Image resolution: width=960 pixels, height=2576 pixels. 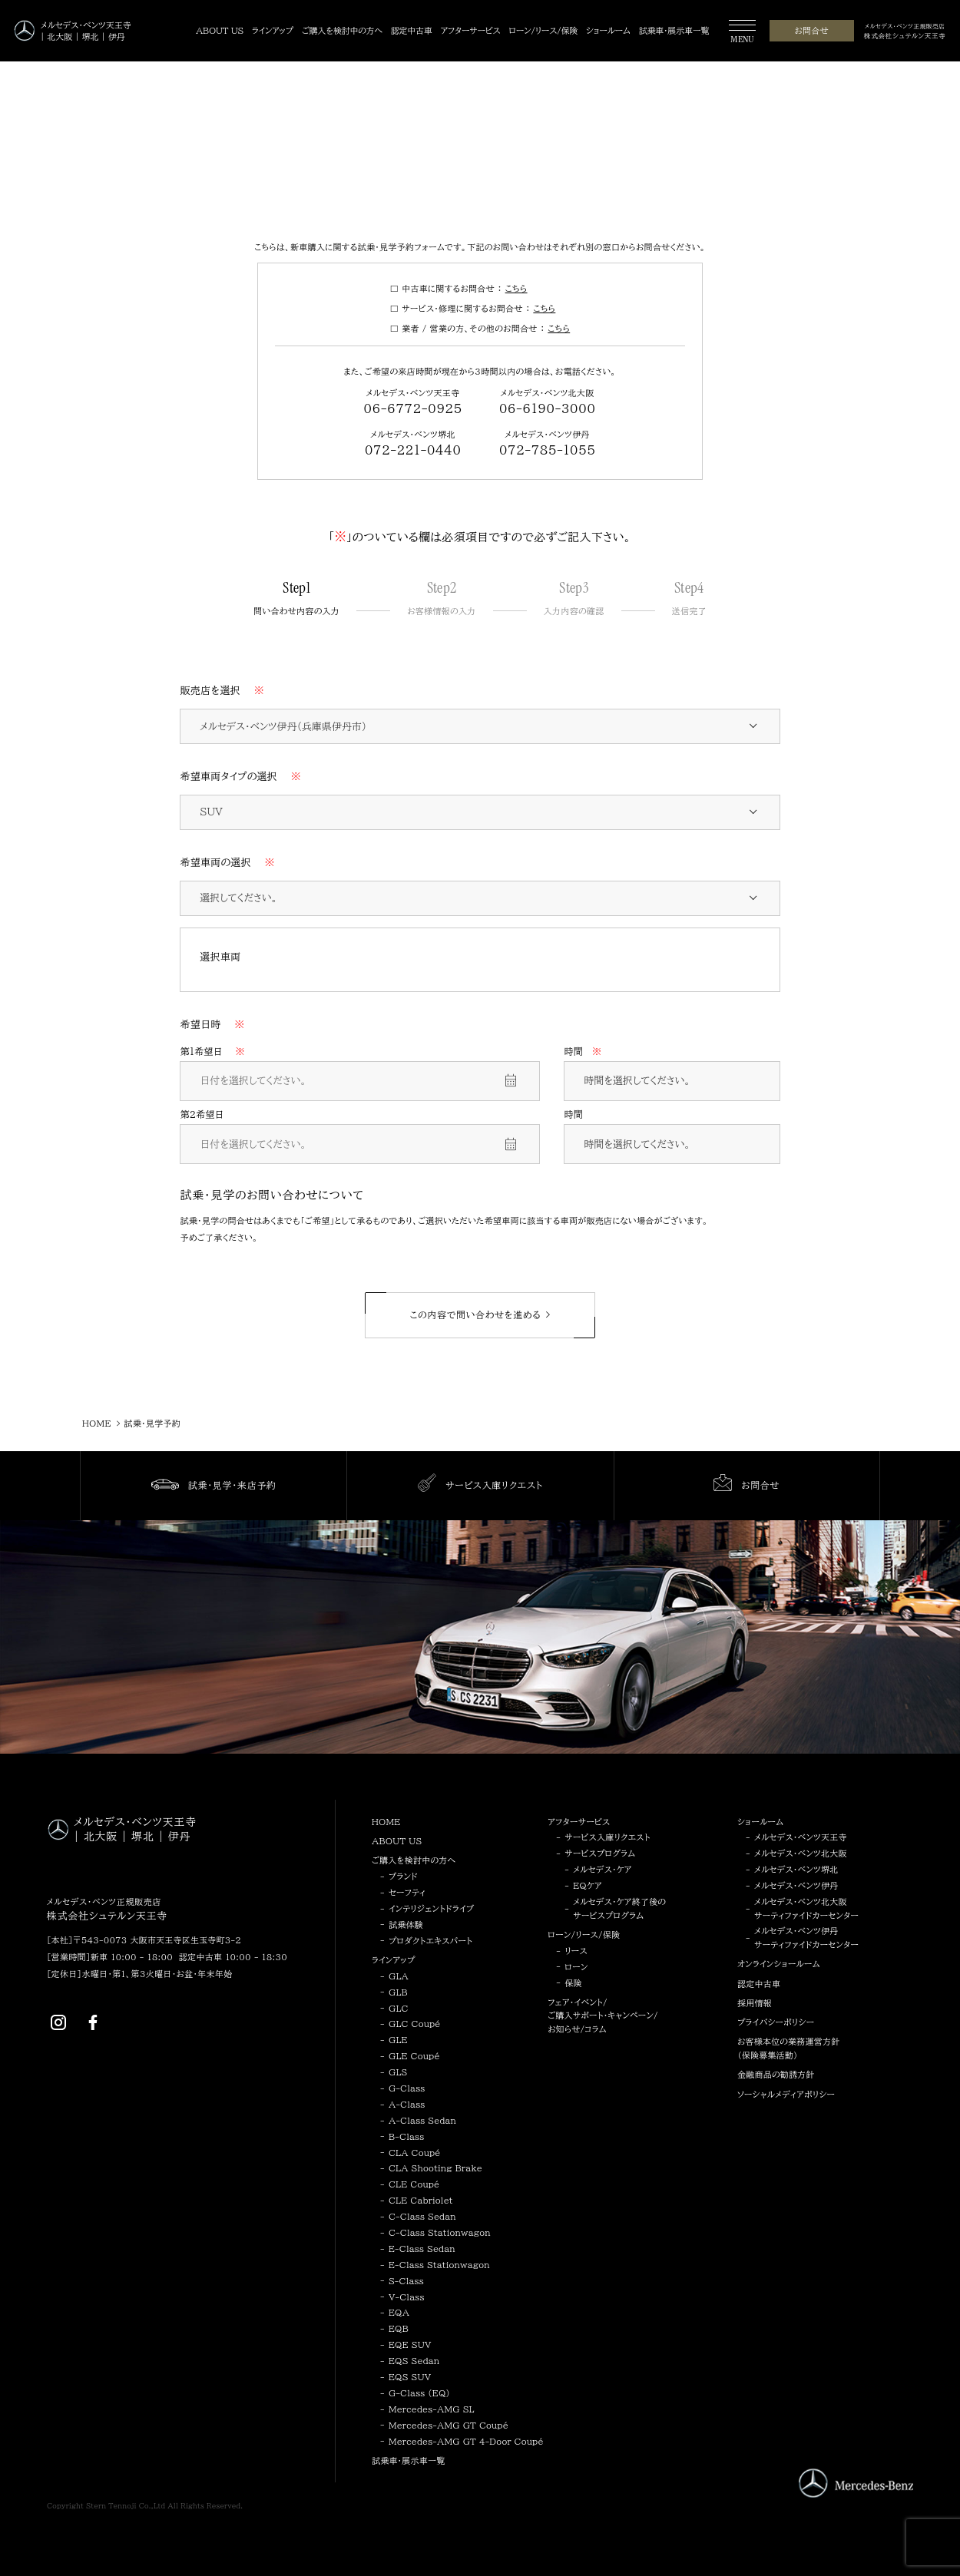 I want to click on ご購入を検討中の方へ, so click(x=413, y=1860).